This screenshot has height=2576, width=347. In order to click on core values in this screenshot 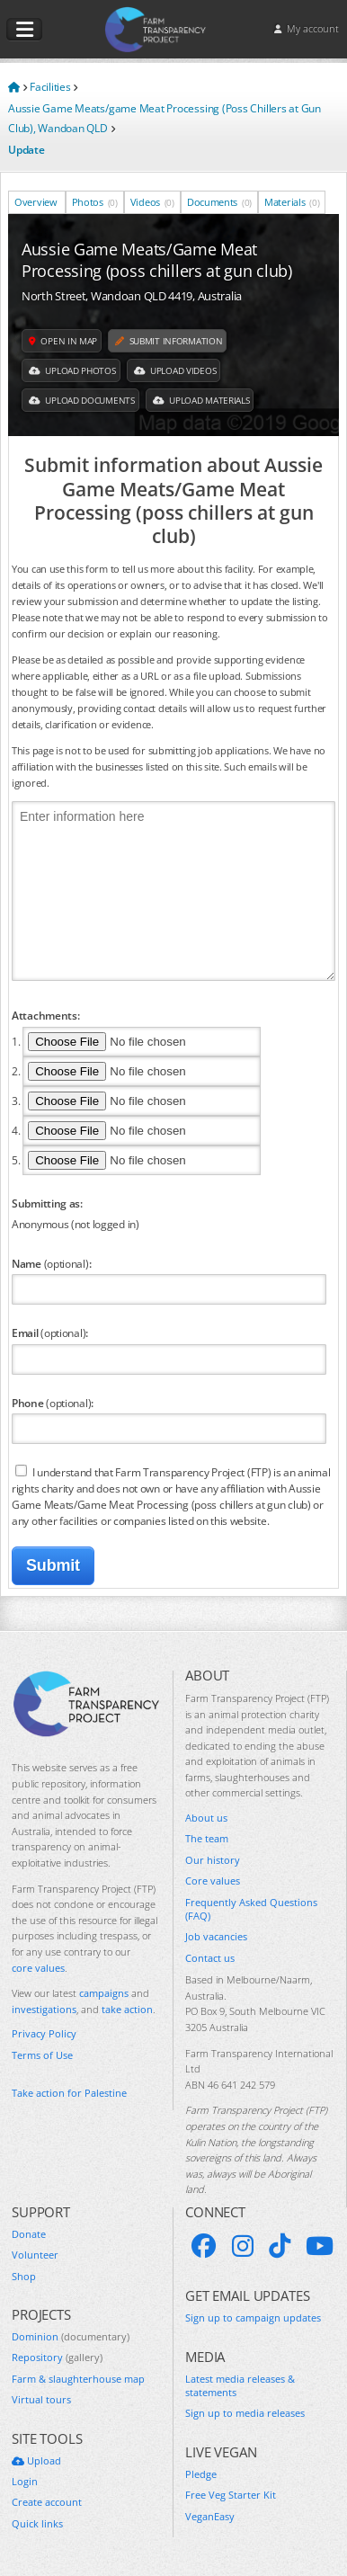, I will do `click(38, 1967)`.